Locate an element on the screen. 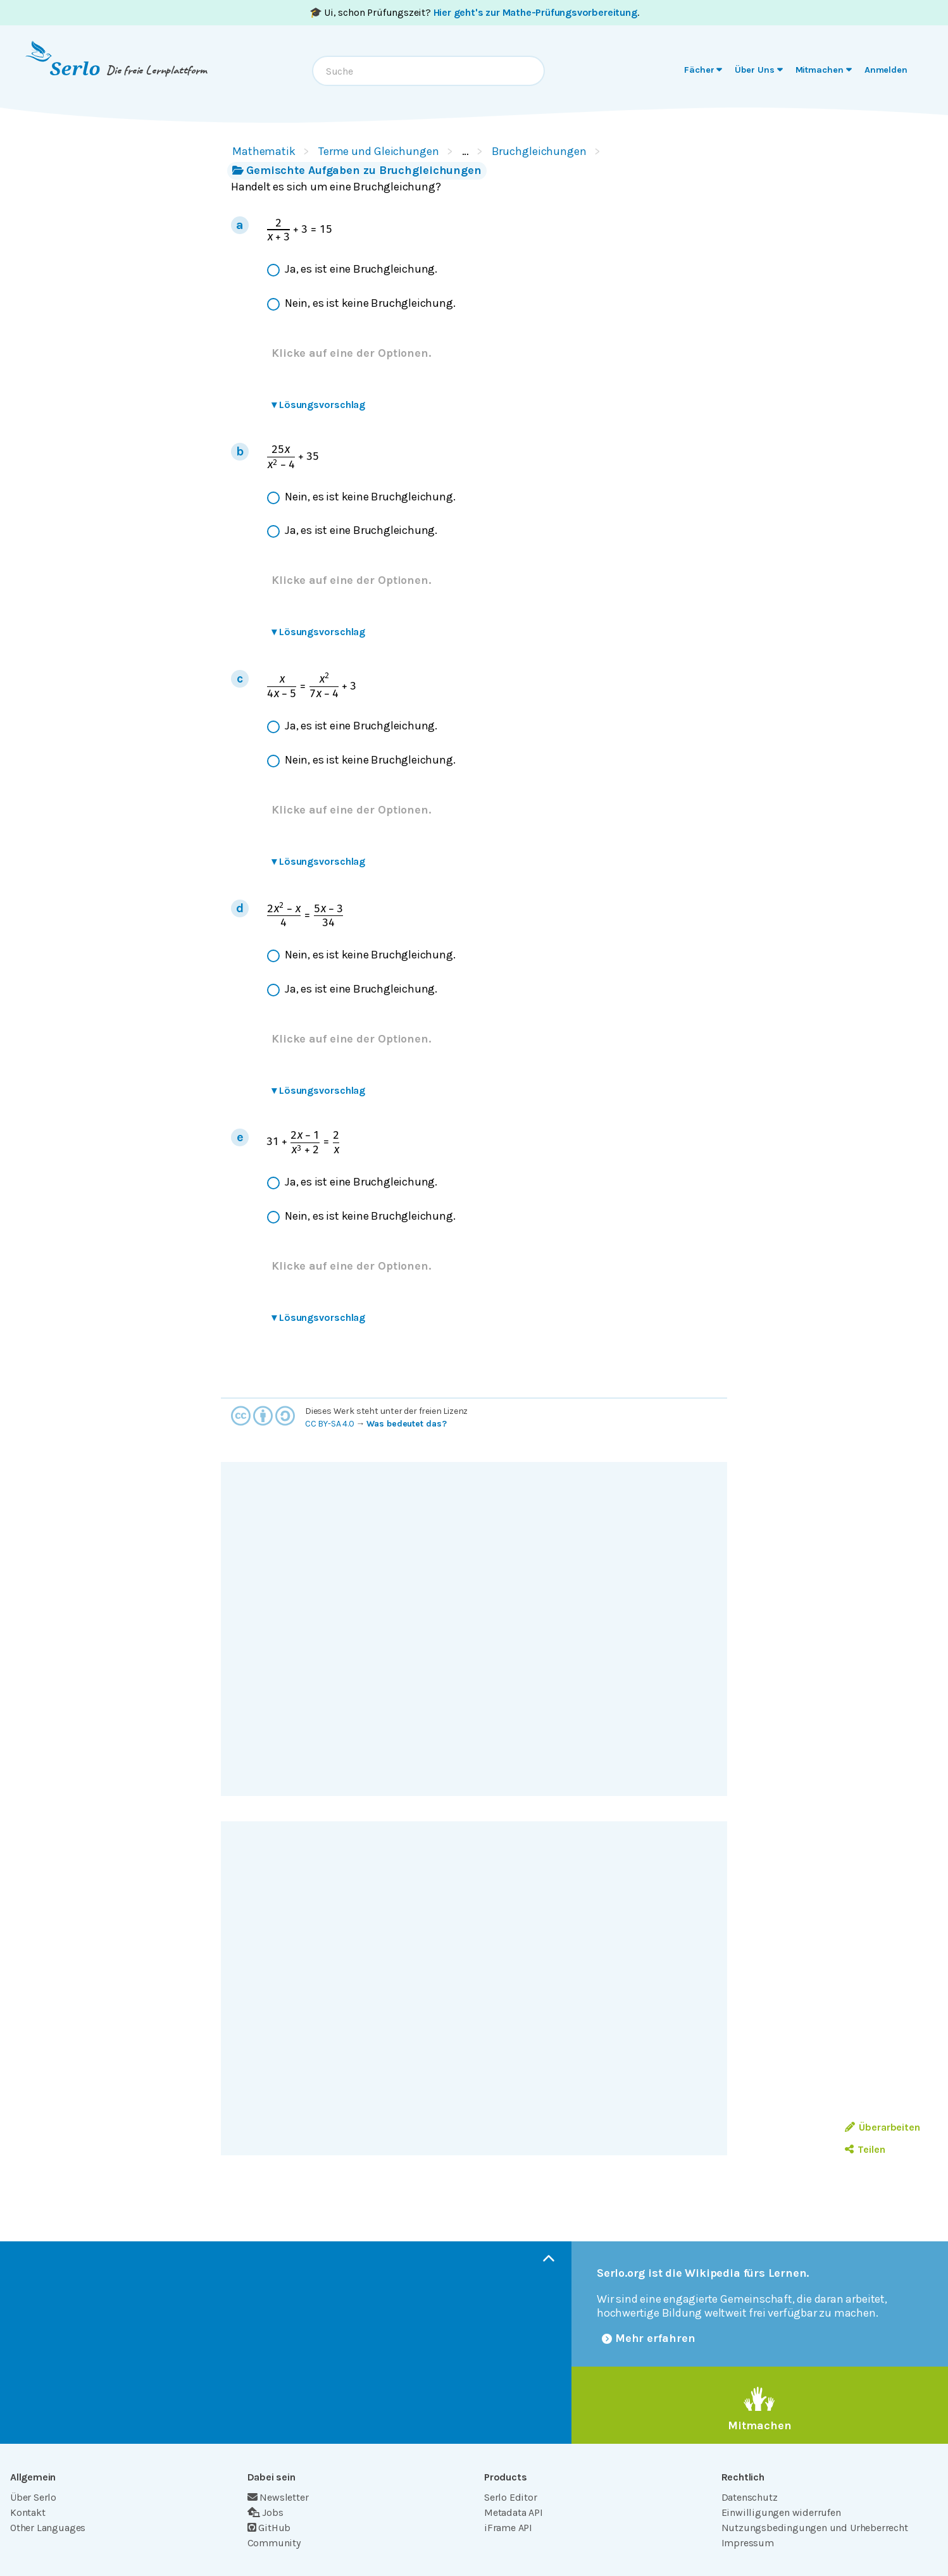 Image resolution: width=948 pixels, height=2576 pixels. Mehr erfahren is located at coordinates (648, 2338).